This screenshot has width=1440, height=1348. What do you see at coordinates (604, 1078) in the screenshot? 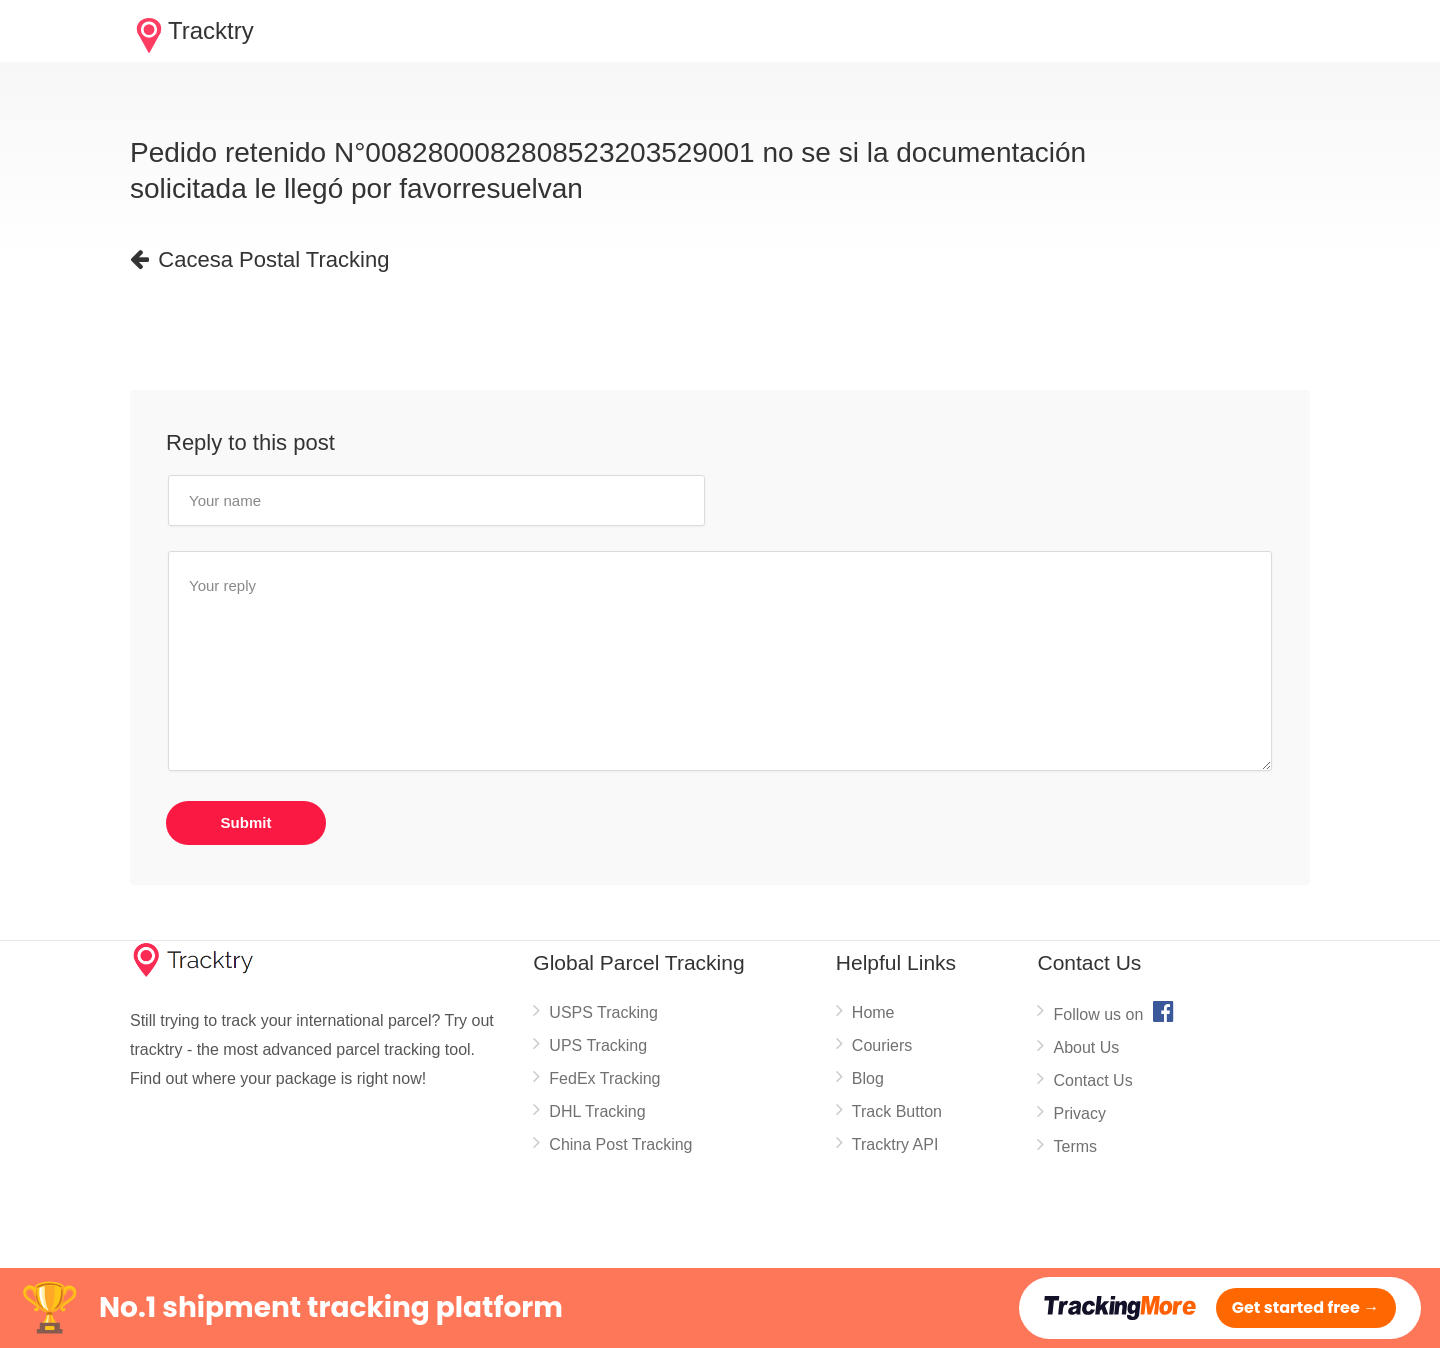
I see `FedEx Tracking` at bounding box center [604, 1078].